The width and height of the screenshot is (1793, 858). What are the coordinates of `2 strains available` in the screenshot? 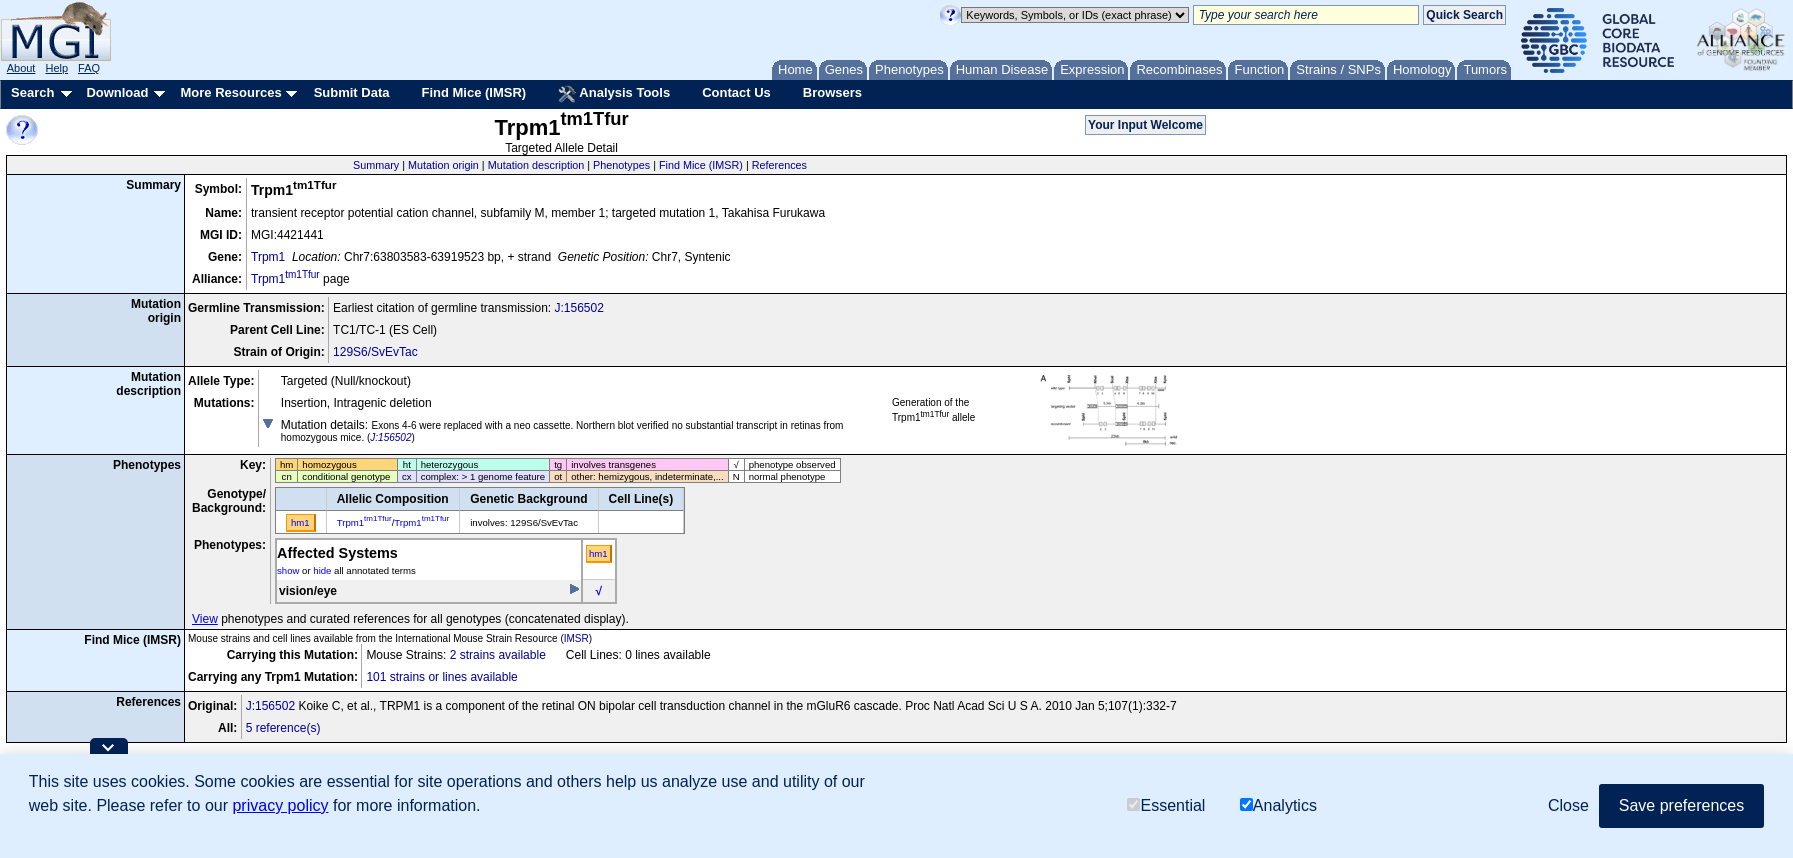 It's located at (498, 655).